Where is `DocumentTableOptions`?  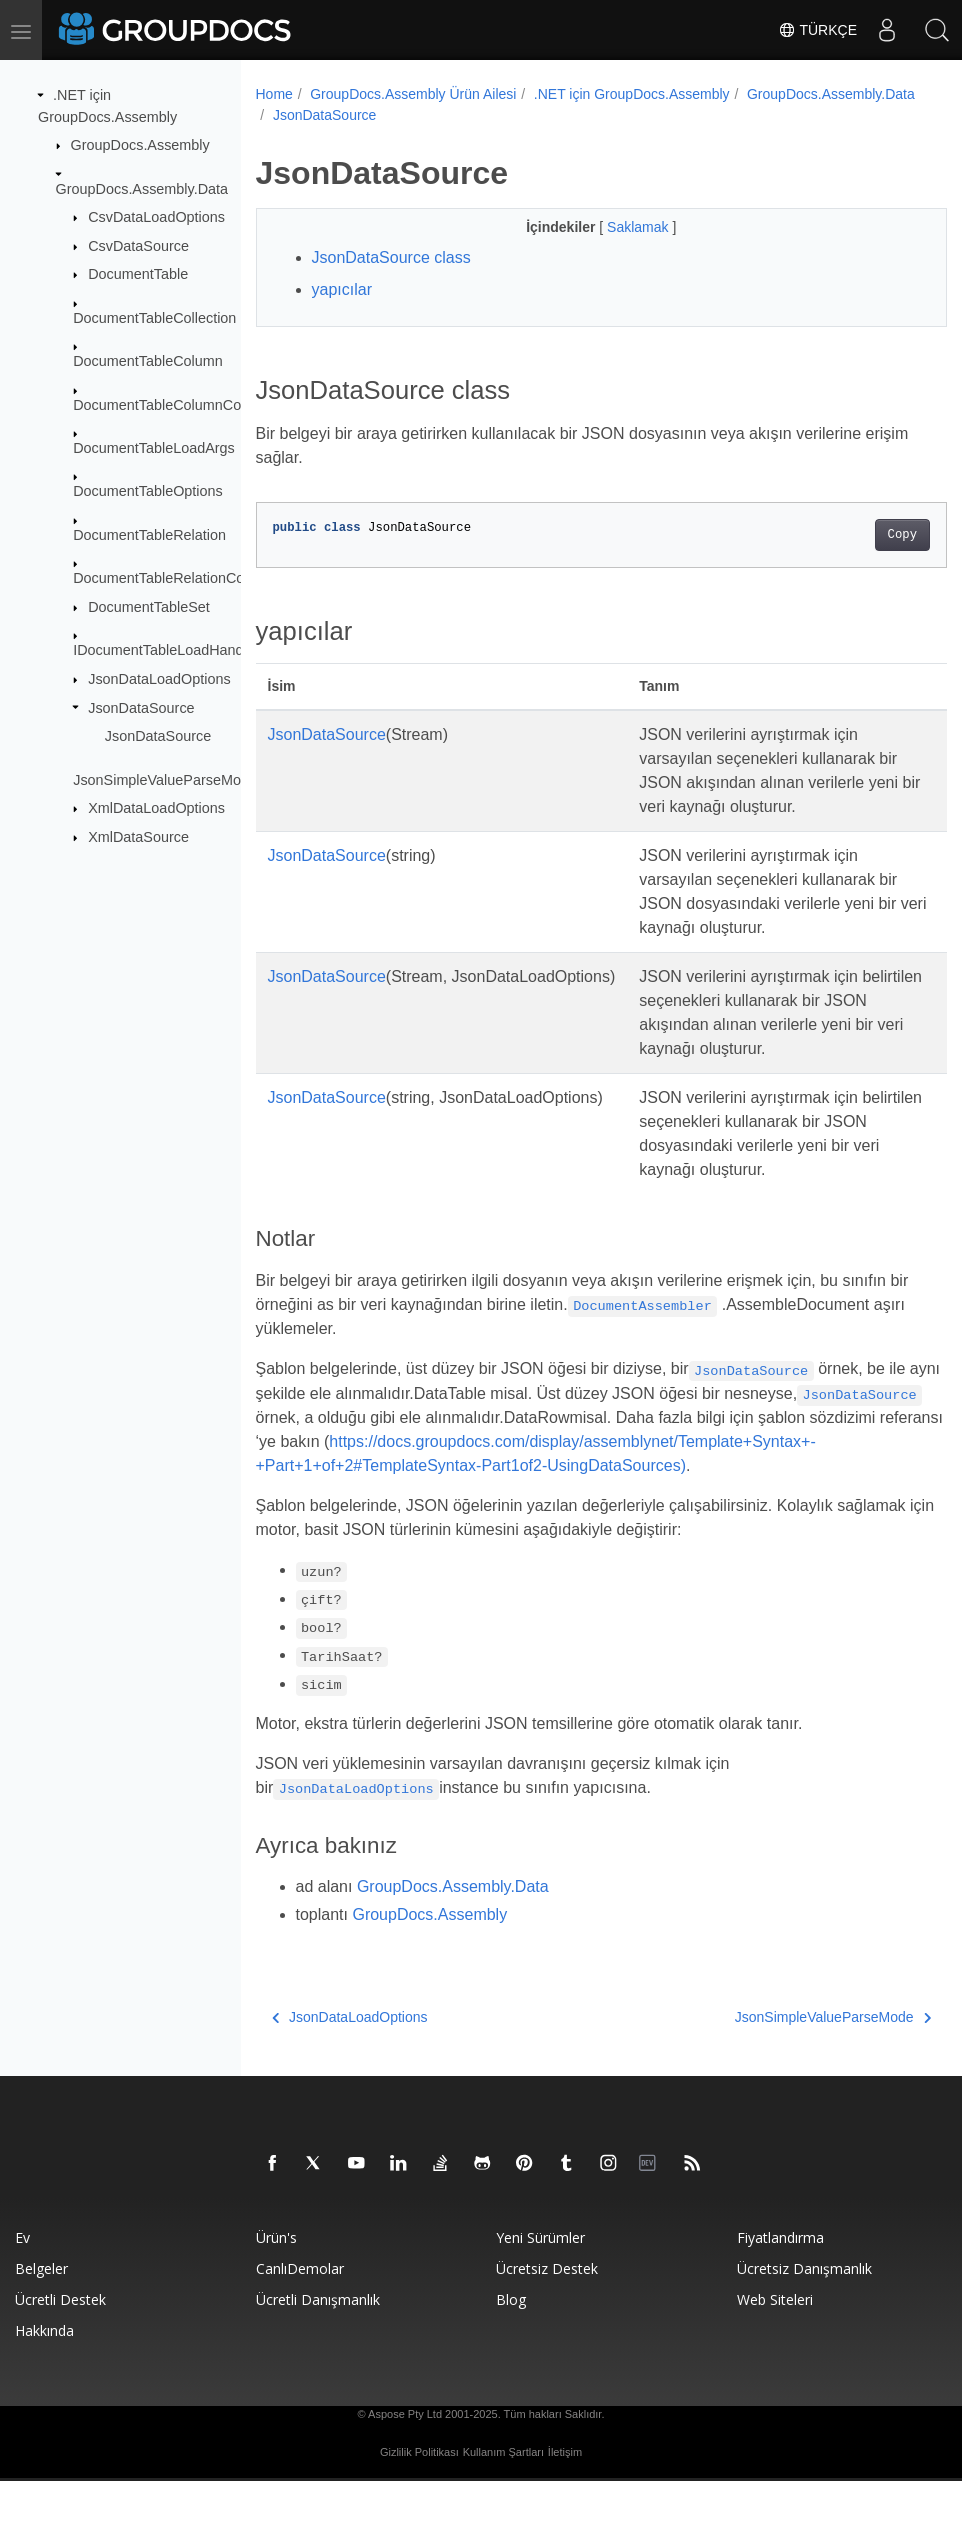
DocumentTableOptions is located at coordinates (148, 491).